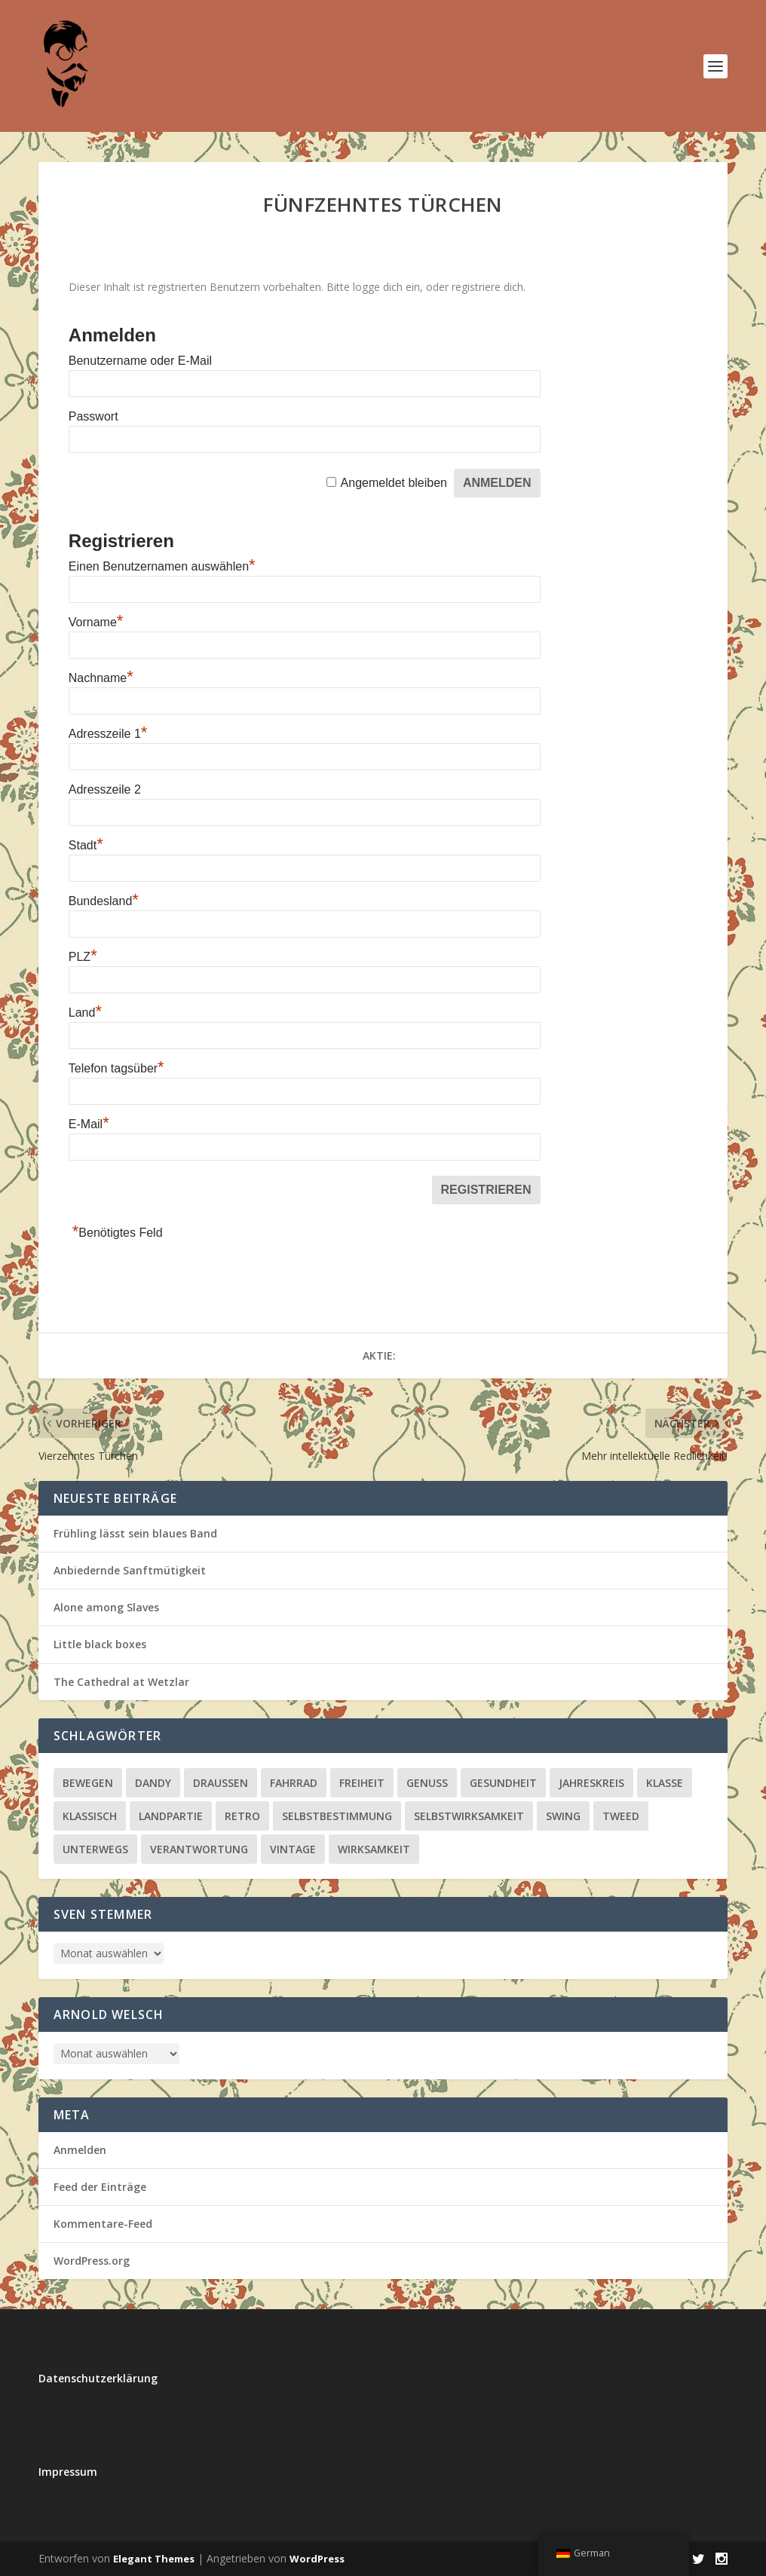 This screenshot has width=766, height=2576. Describe the element at coordinates (242, 1816) in the screenshot. I see `retro [retro (1 Eintrag)]` at that location.